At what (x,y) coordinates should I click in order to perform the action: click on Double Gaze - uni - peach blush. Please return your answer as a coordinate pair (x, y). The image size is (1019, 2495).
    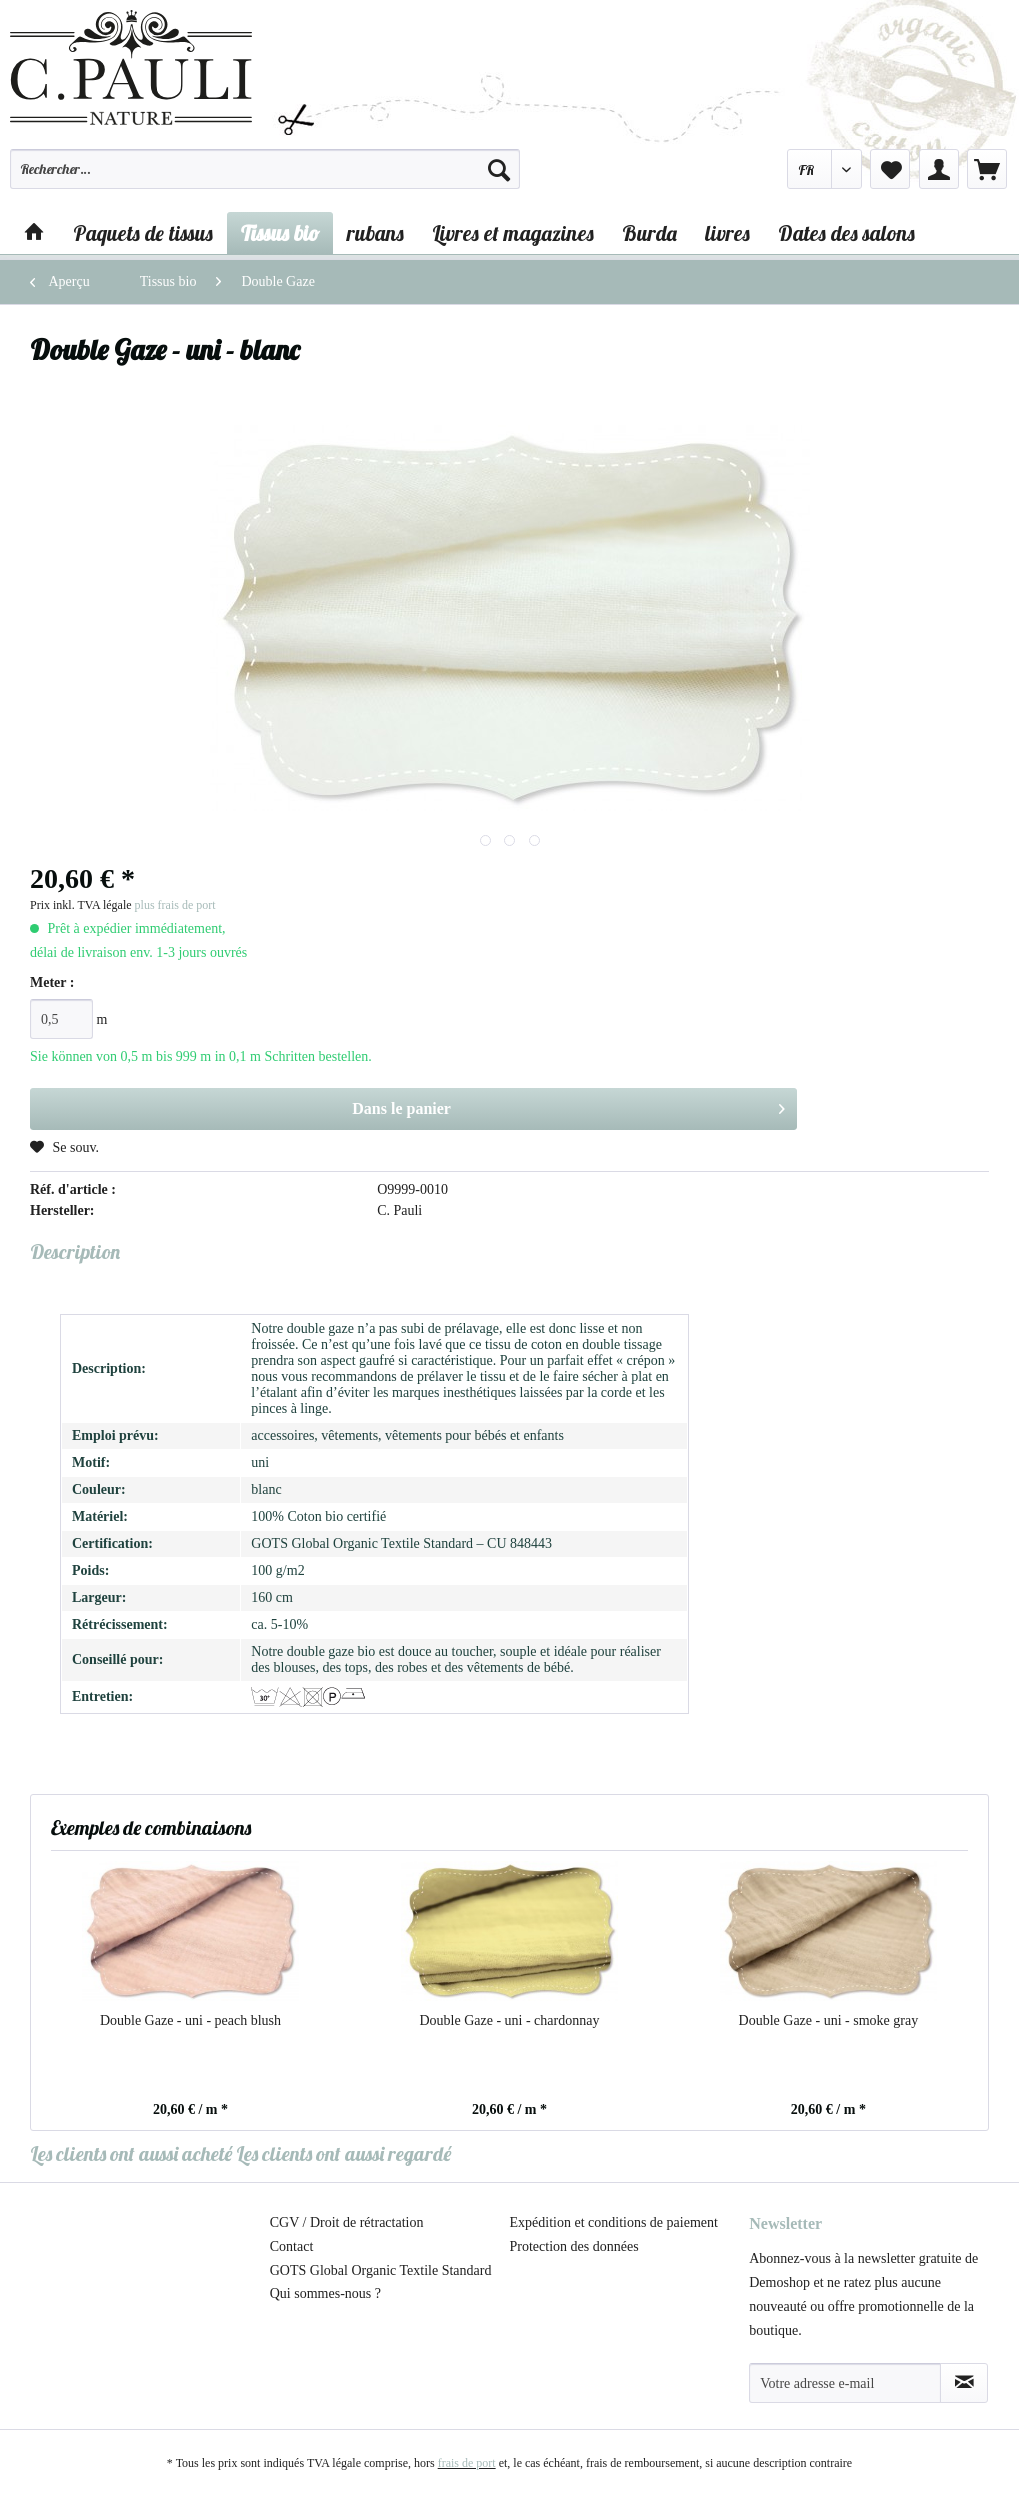
    Looking at the image, I should click on (190, 2020).